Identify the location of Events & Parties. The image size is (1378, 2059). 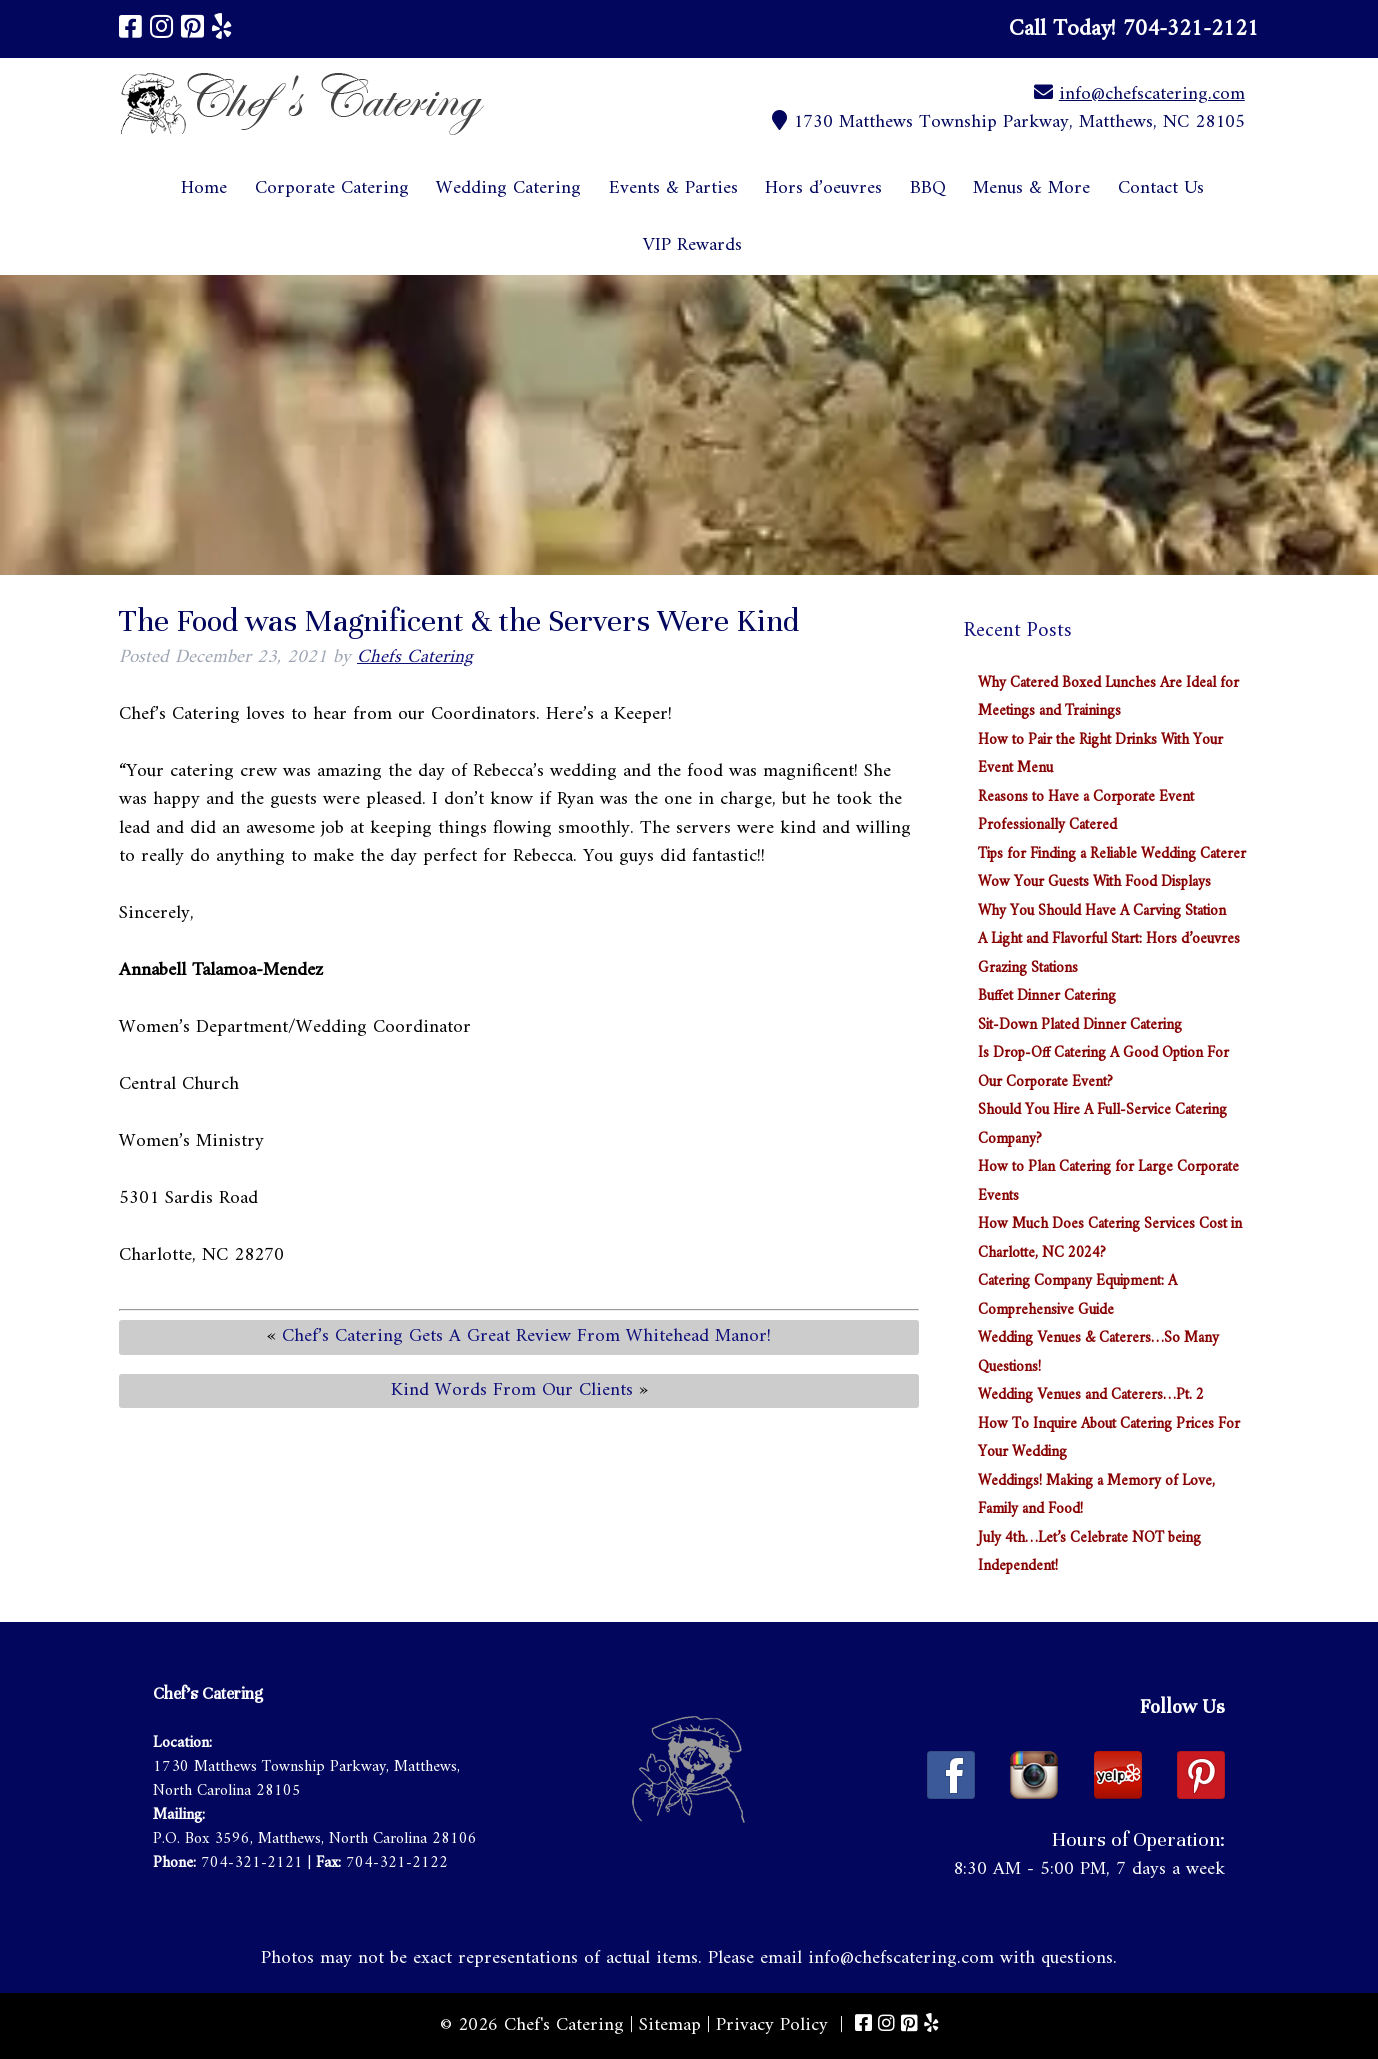
(673, 188).